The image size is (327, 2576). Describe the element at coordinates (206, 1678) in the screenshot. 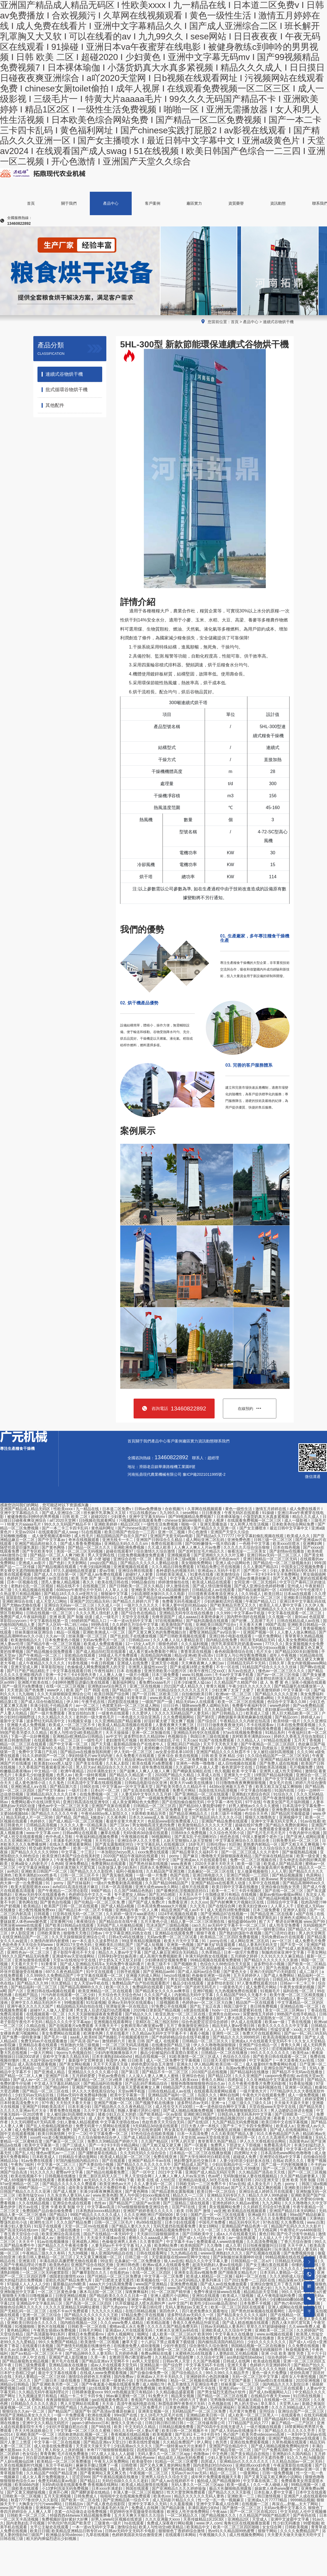

I see `和军人啪的辣文高h` at that location.